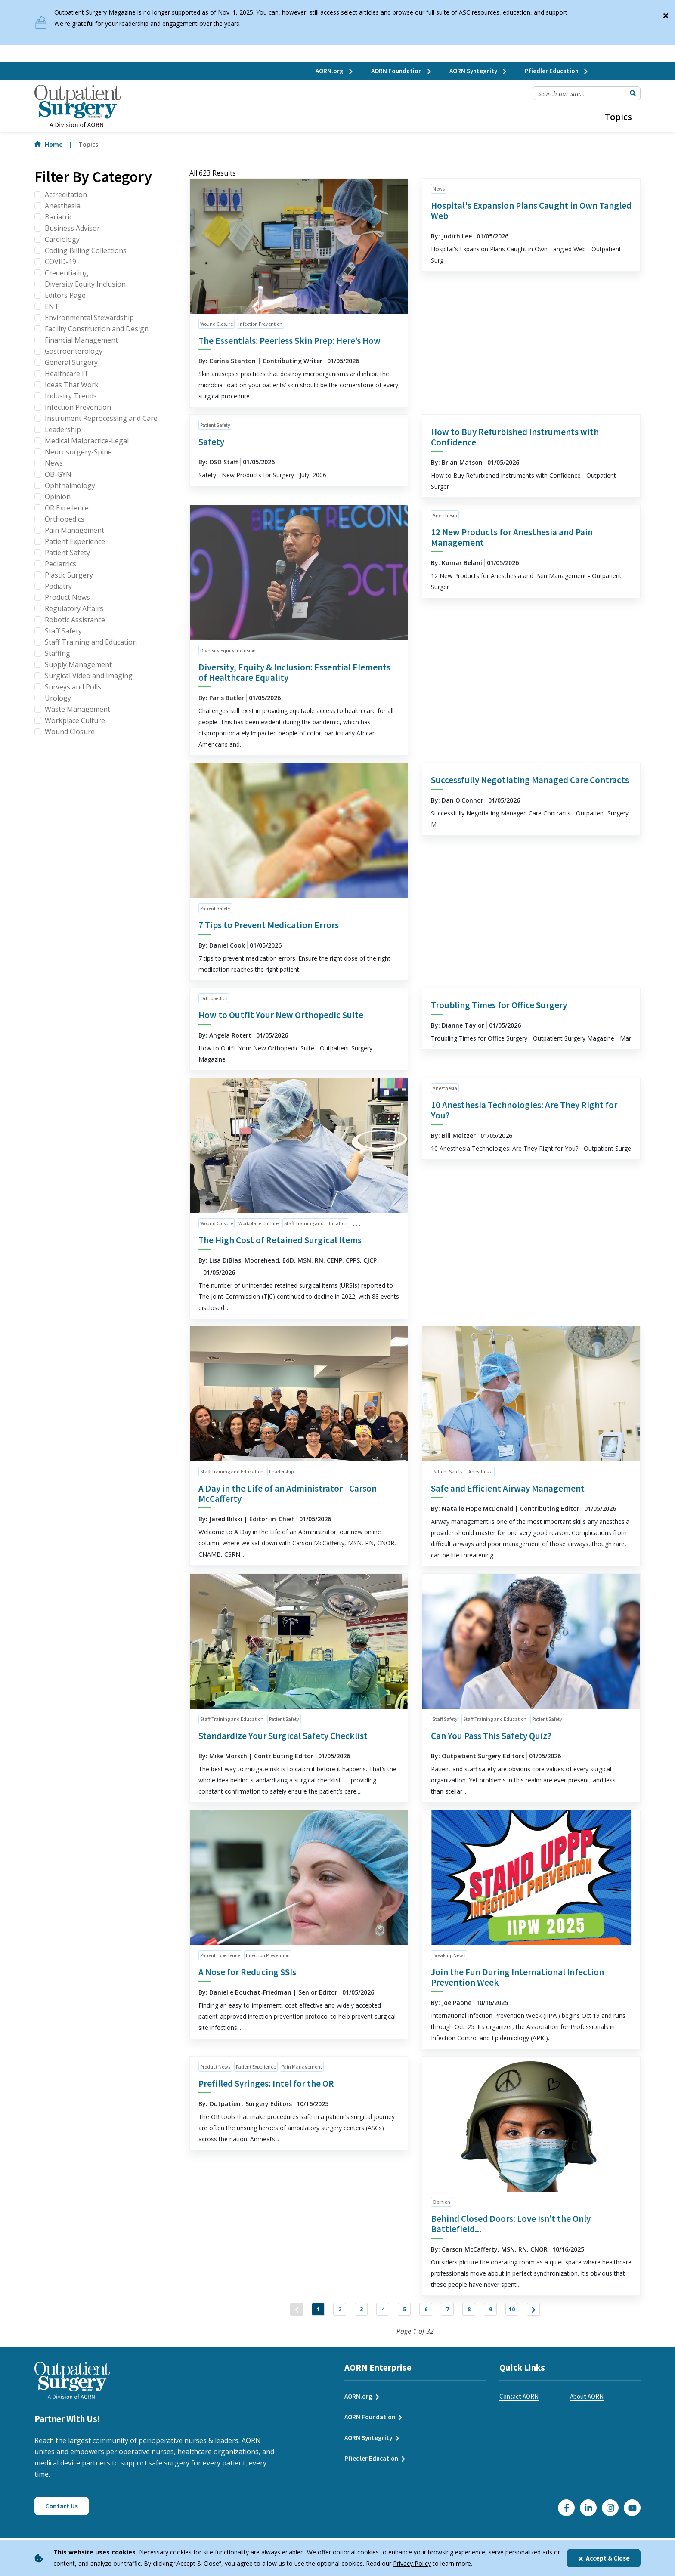 The width and height of the screenshot is (675, 2576). Describe the element at coordinates (247, 1972) in the screenshot. I see `A Nose for Reducing SSIs` at that location.